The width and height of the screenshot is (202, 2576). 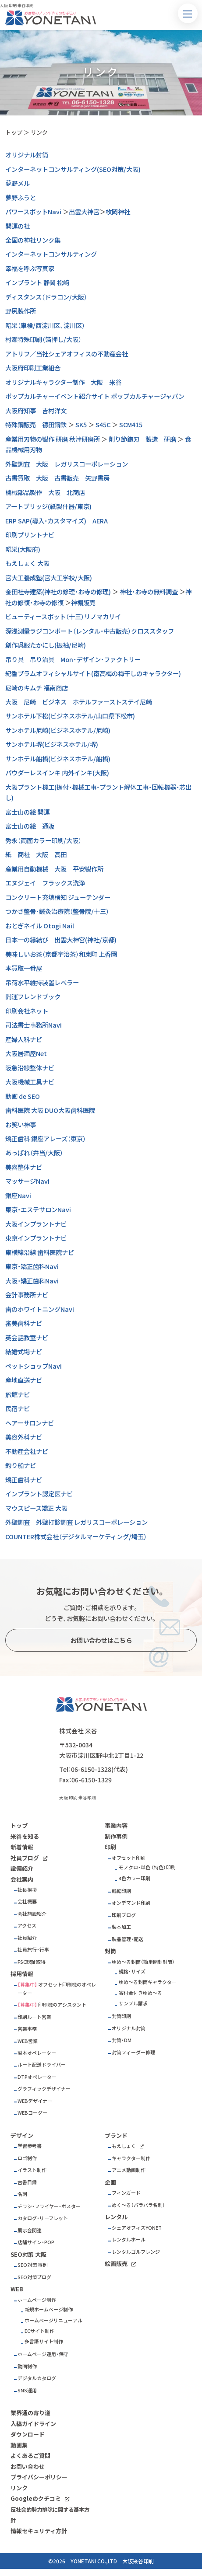 I want to click on 製本加工, so click(x=121, y=1927).